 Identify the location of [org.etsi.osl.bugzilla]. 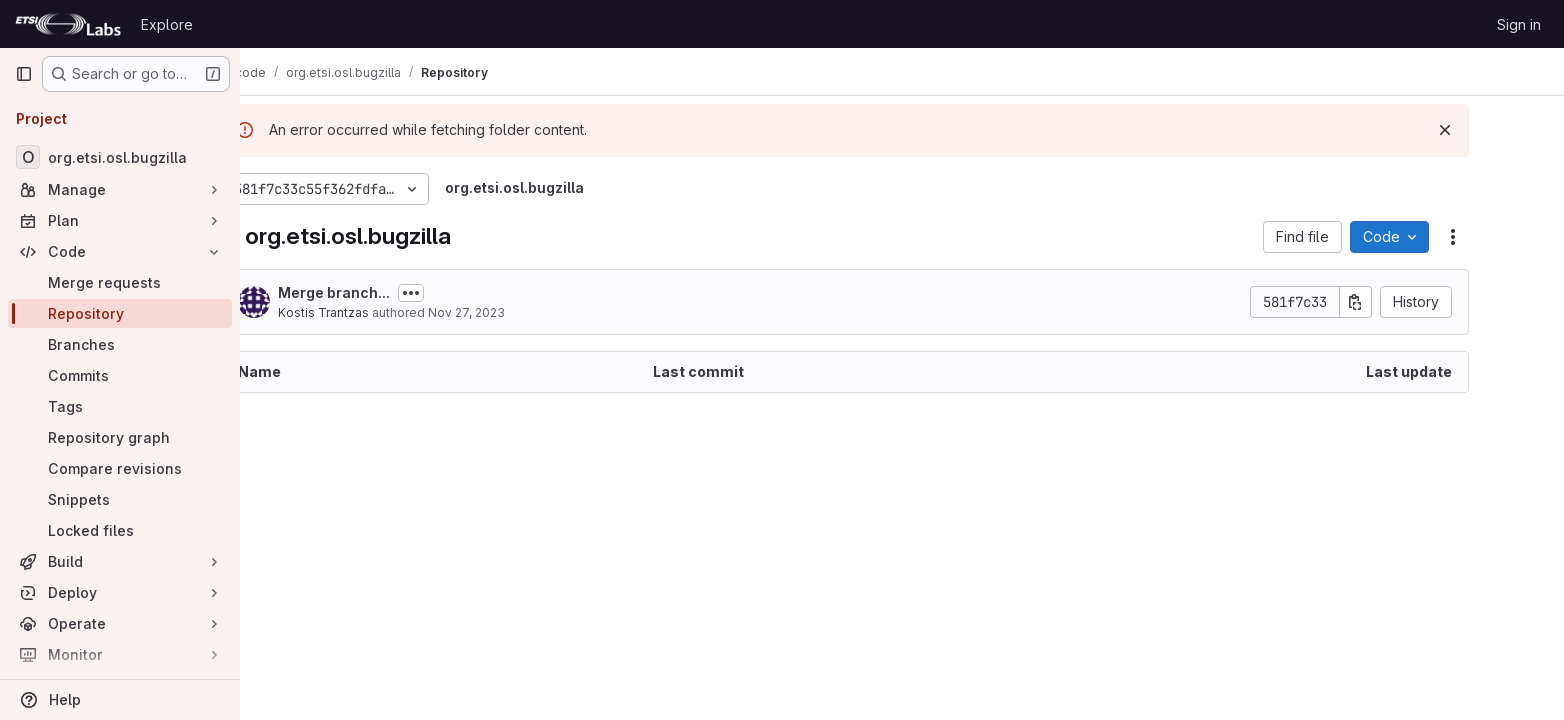
(120, 157).